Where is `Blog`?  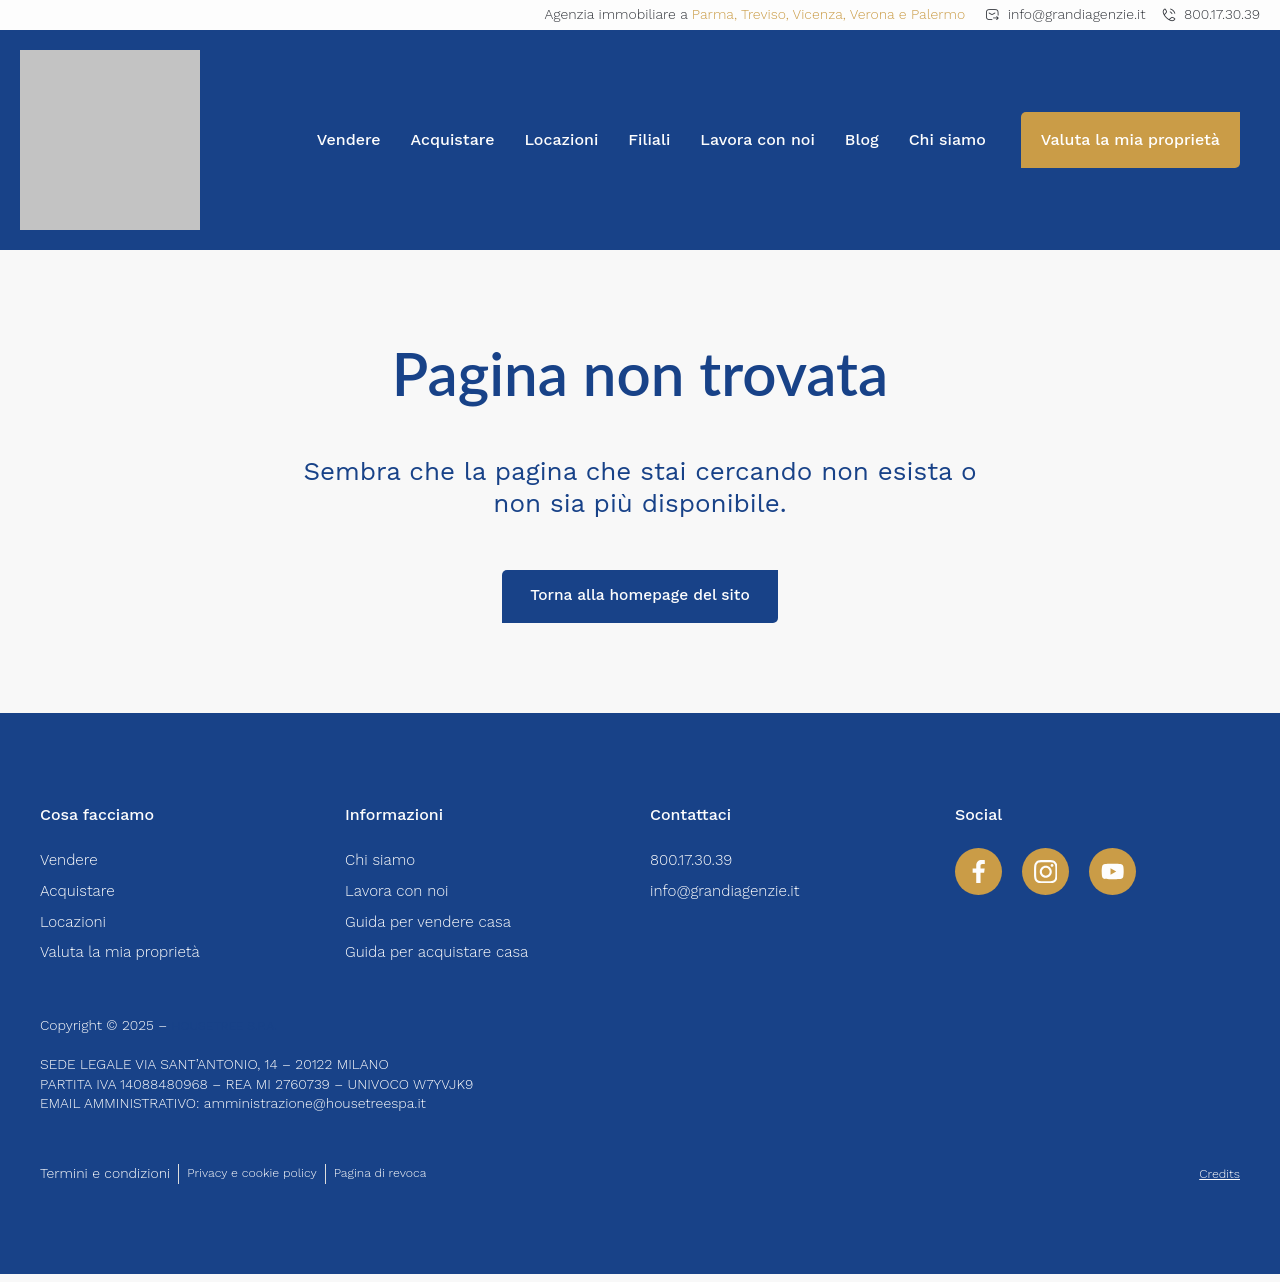 Blog is located at coordinates (862, 139).